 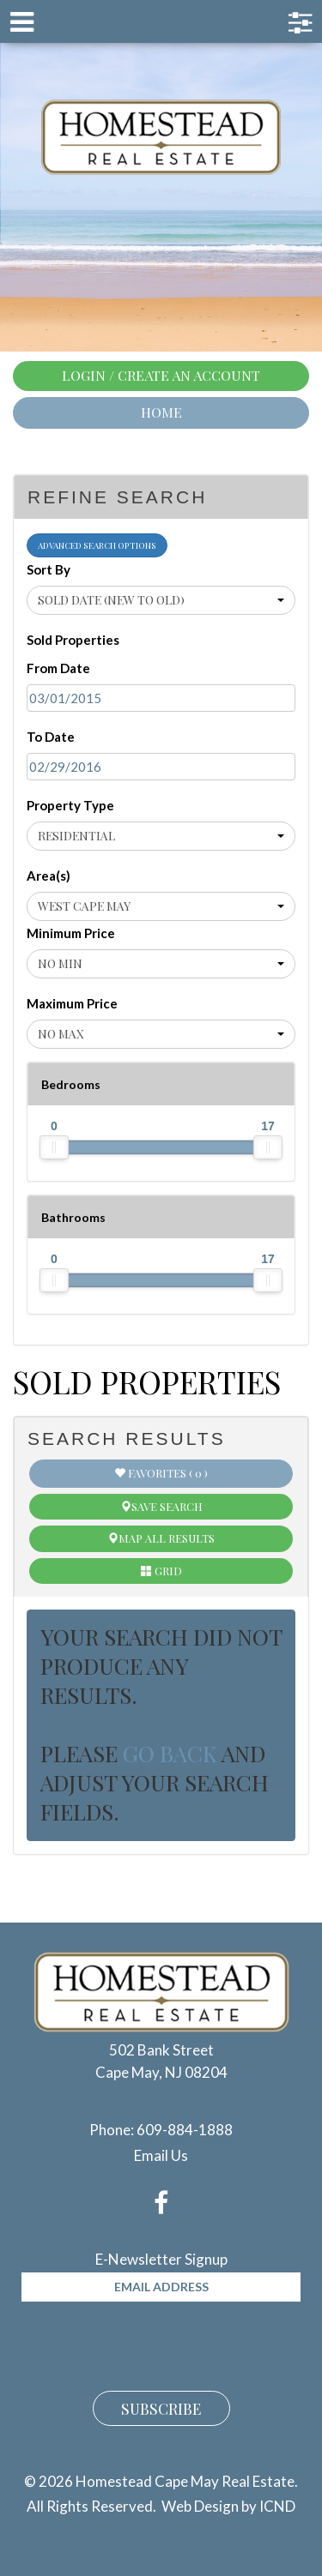 What do you see at coordinates (152, 2343) in the screenshot?
I see `[presentation]` at bounding box center [152, 2343].